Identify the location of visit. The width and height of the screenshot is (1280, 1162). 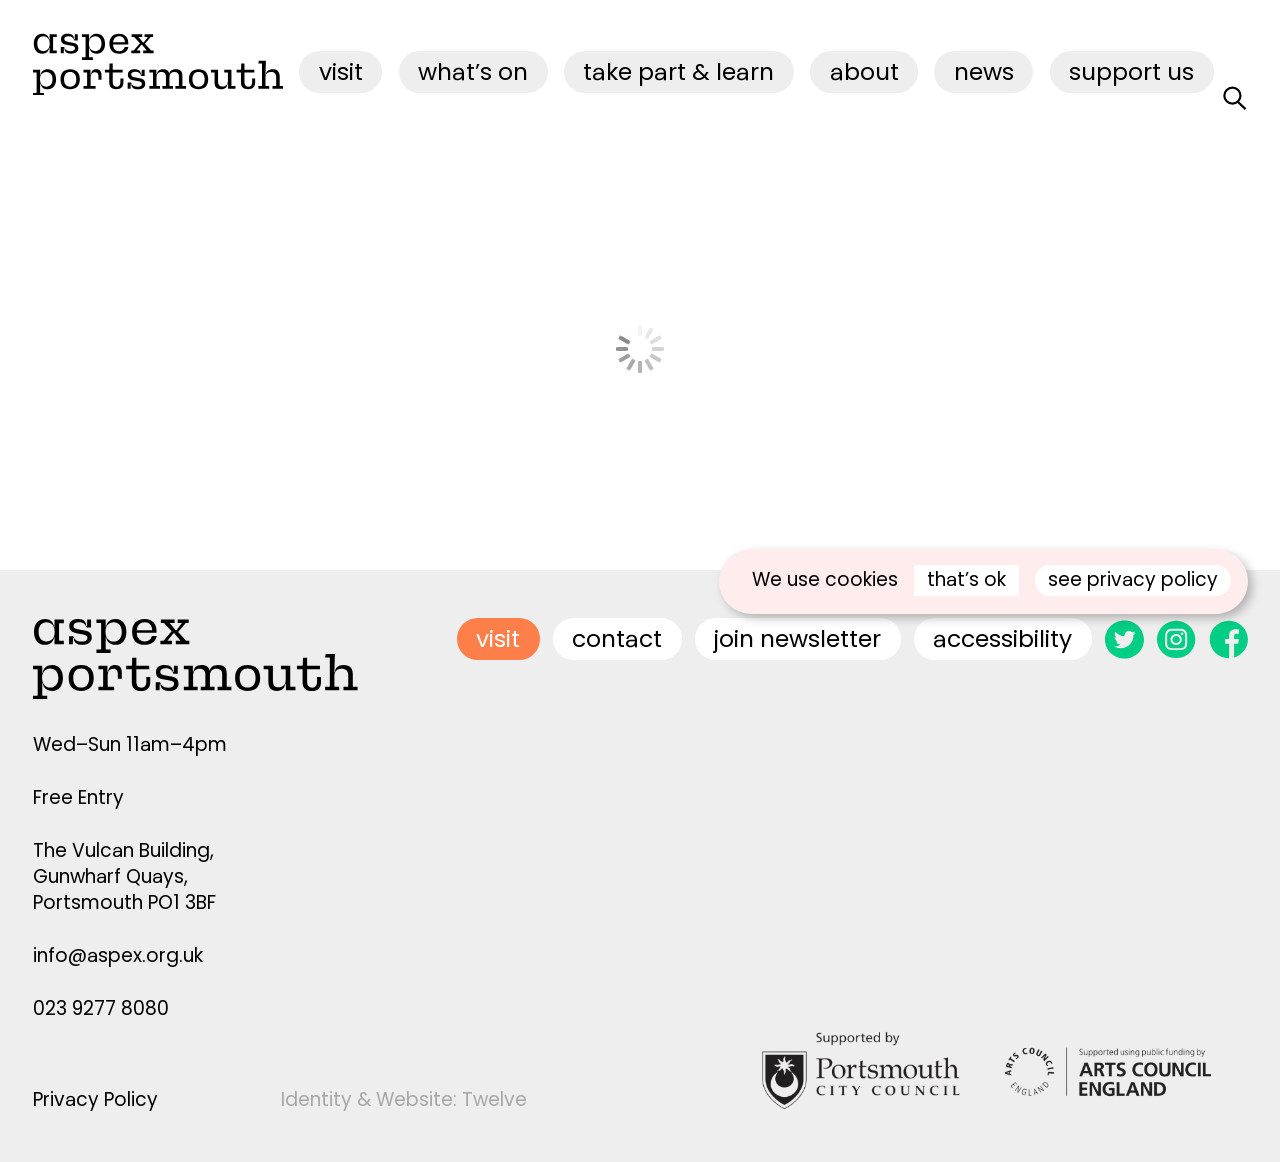
(341, 71).